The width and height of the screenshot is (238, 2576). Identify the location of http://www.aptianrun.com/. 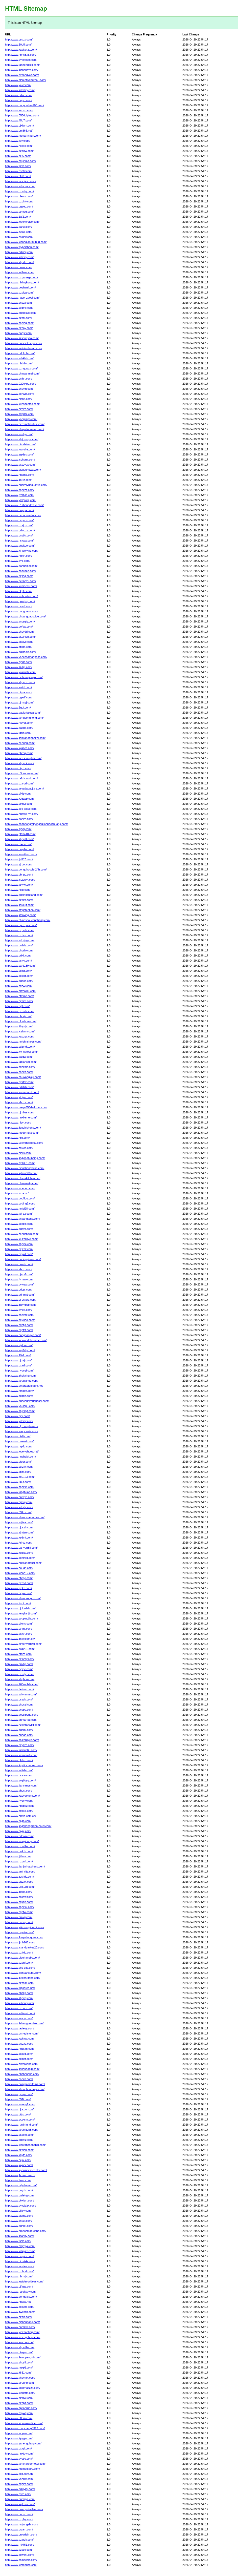
(21, 2407).